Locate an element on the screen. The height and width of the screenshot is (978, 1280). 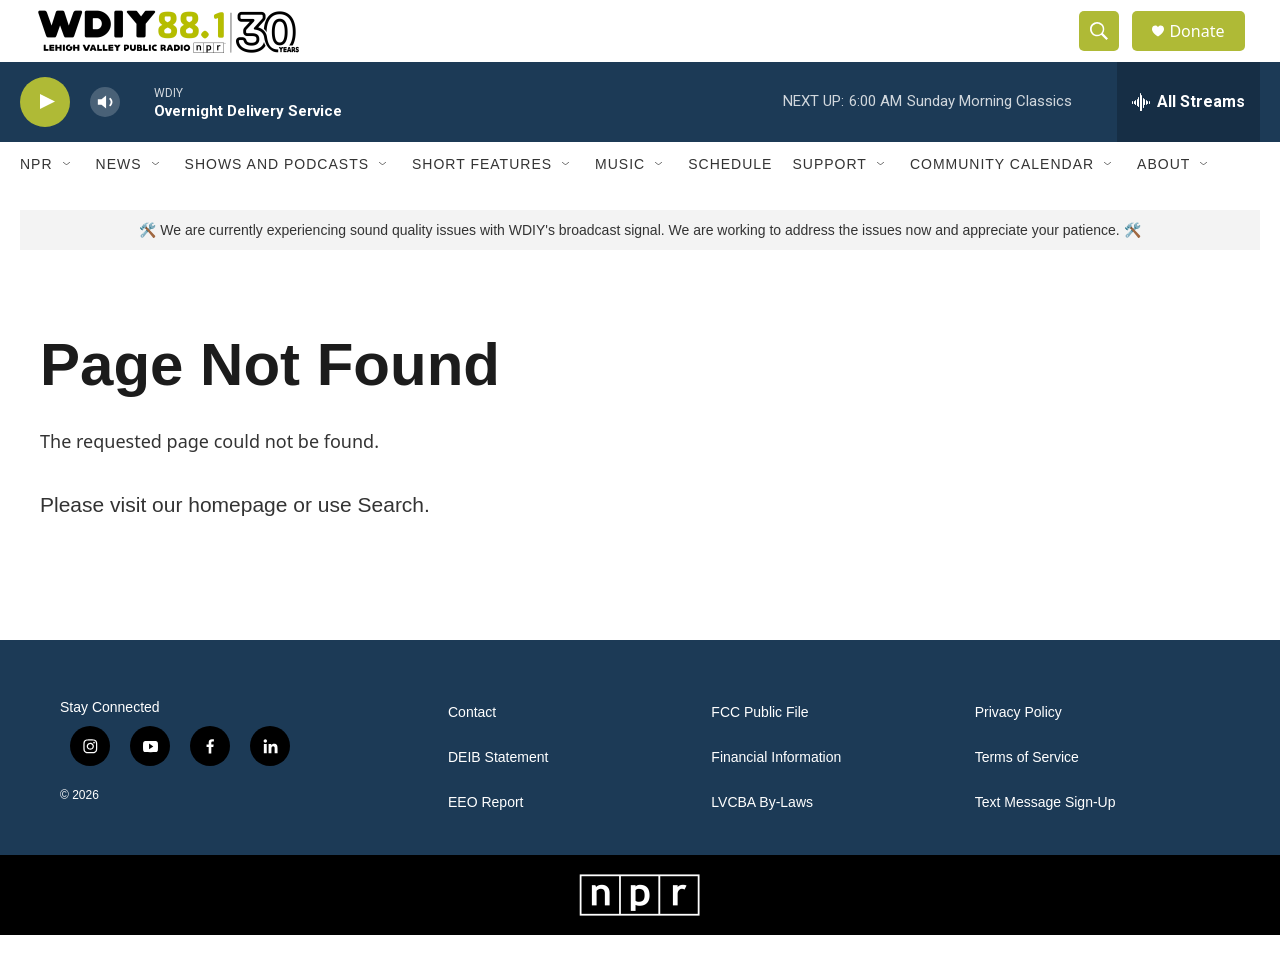
Text Message Sign-Up is located at coordinates (1045, 845).